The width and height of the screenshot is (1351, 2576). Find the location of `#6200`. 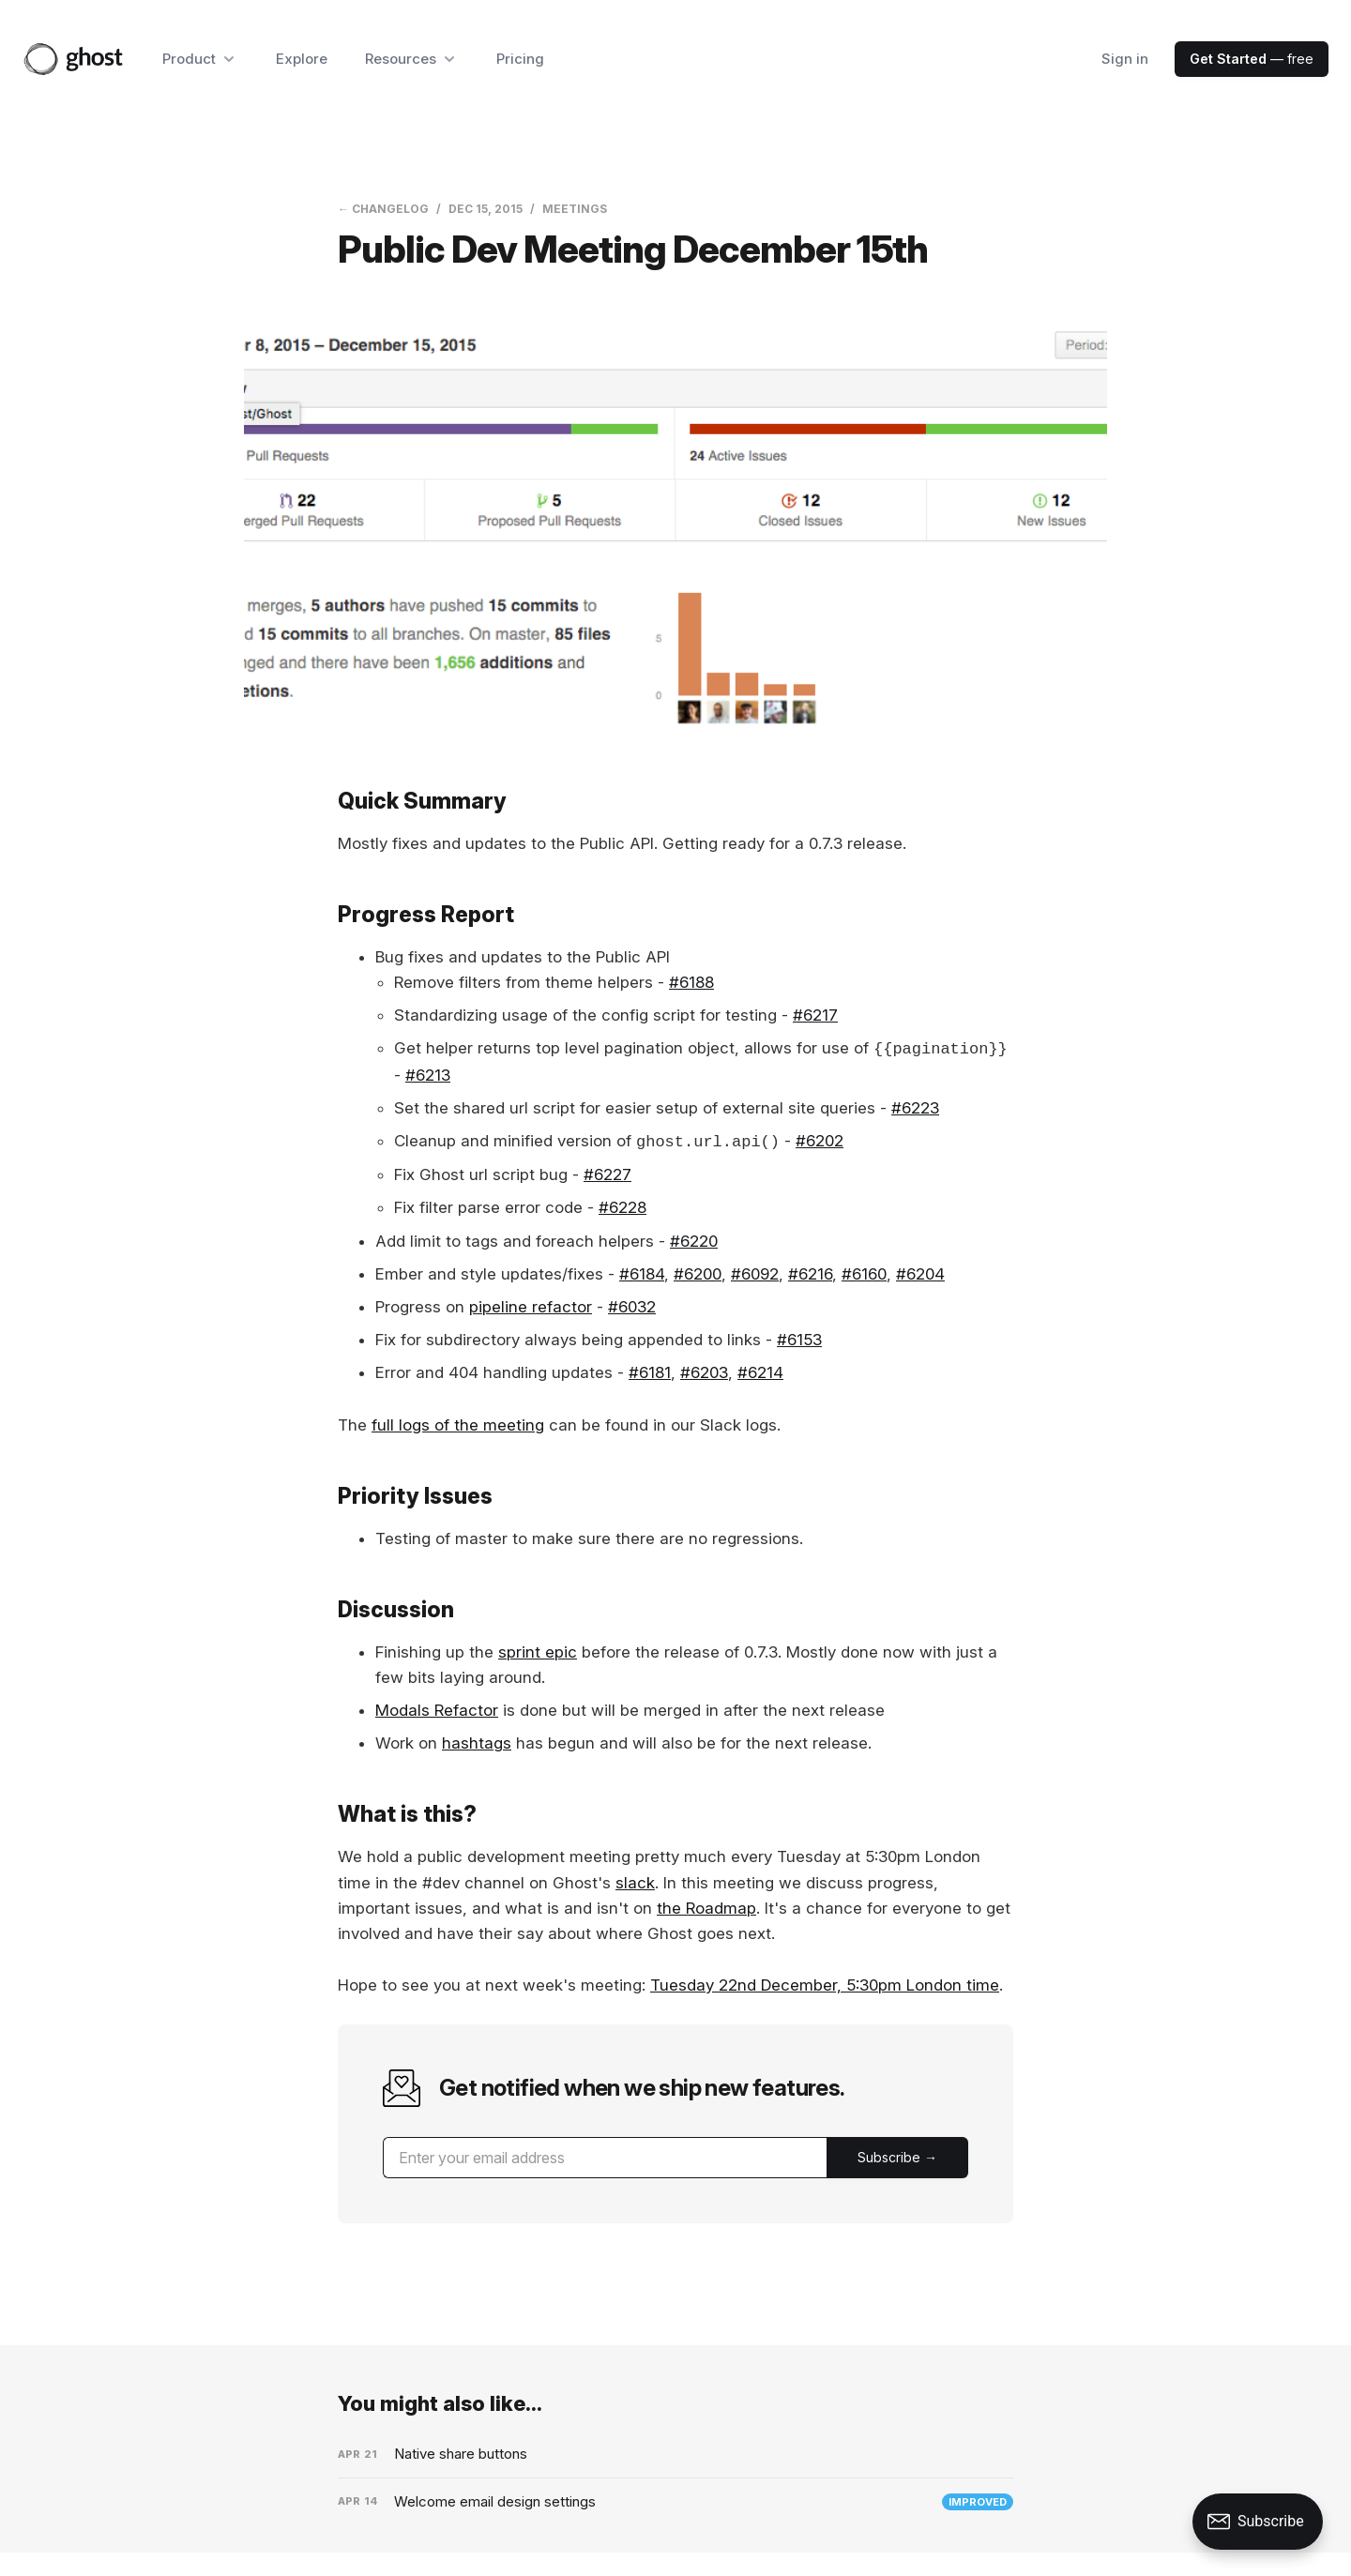

#6200 is located at coordinates (697, 1274).